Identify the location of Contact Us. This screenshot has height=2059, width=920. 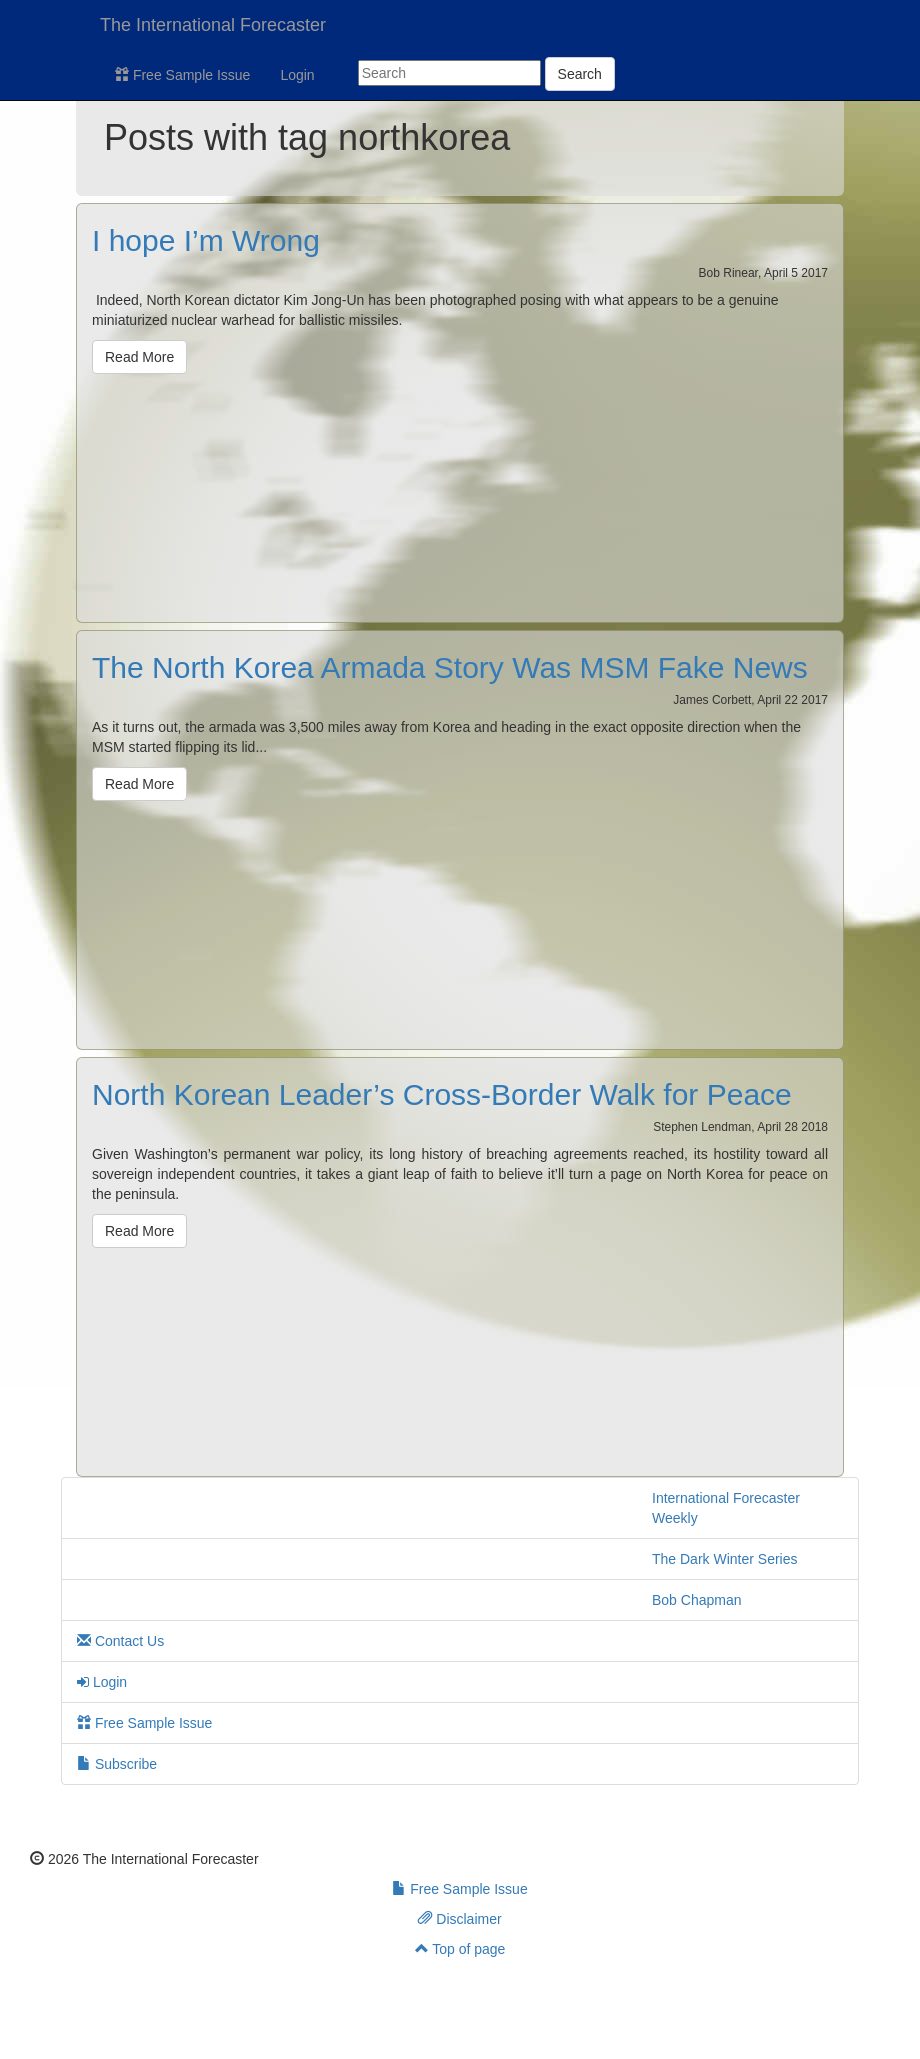
(120, 1641).